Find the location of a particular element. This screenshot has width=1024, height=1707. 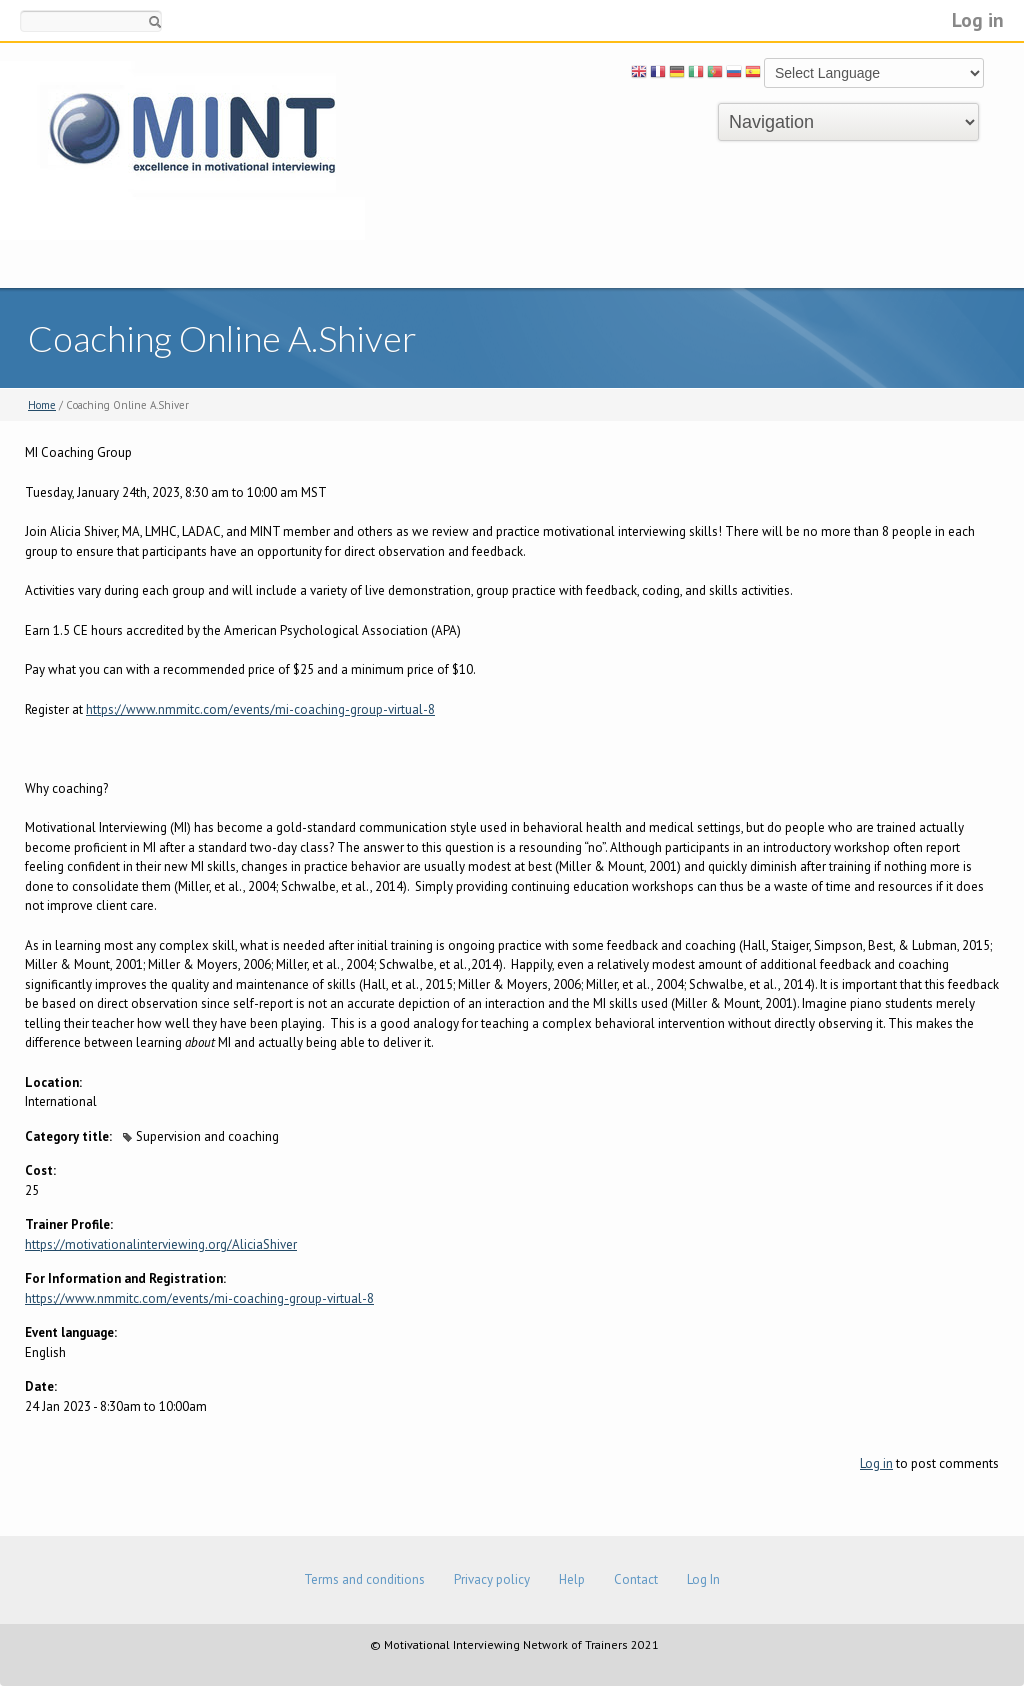

https://www.nmmitc.com/events/mi-coaching-group-virtual-8 is located at coordinates (260, 709).